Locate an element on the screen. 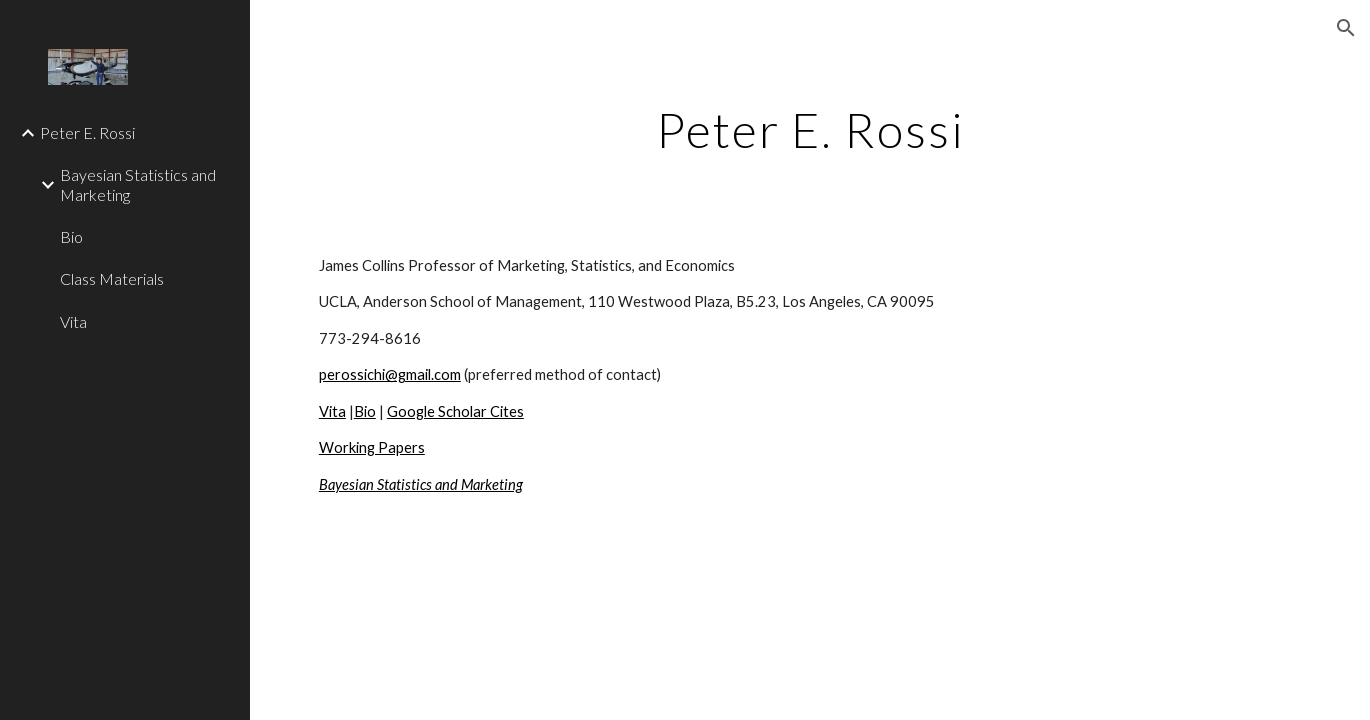 Image resolution: width=1370 pixels, height=720 pixels. Google Scholar Cites is located at coordinates (455, 411).